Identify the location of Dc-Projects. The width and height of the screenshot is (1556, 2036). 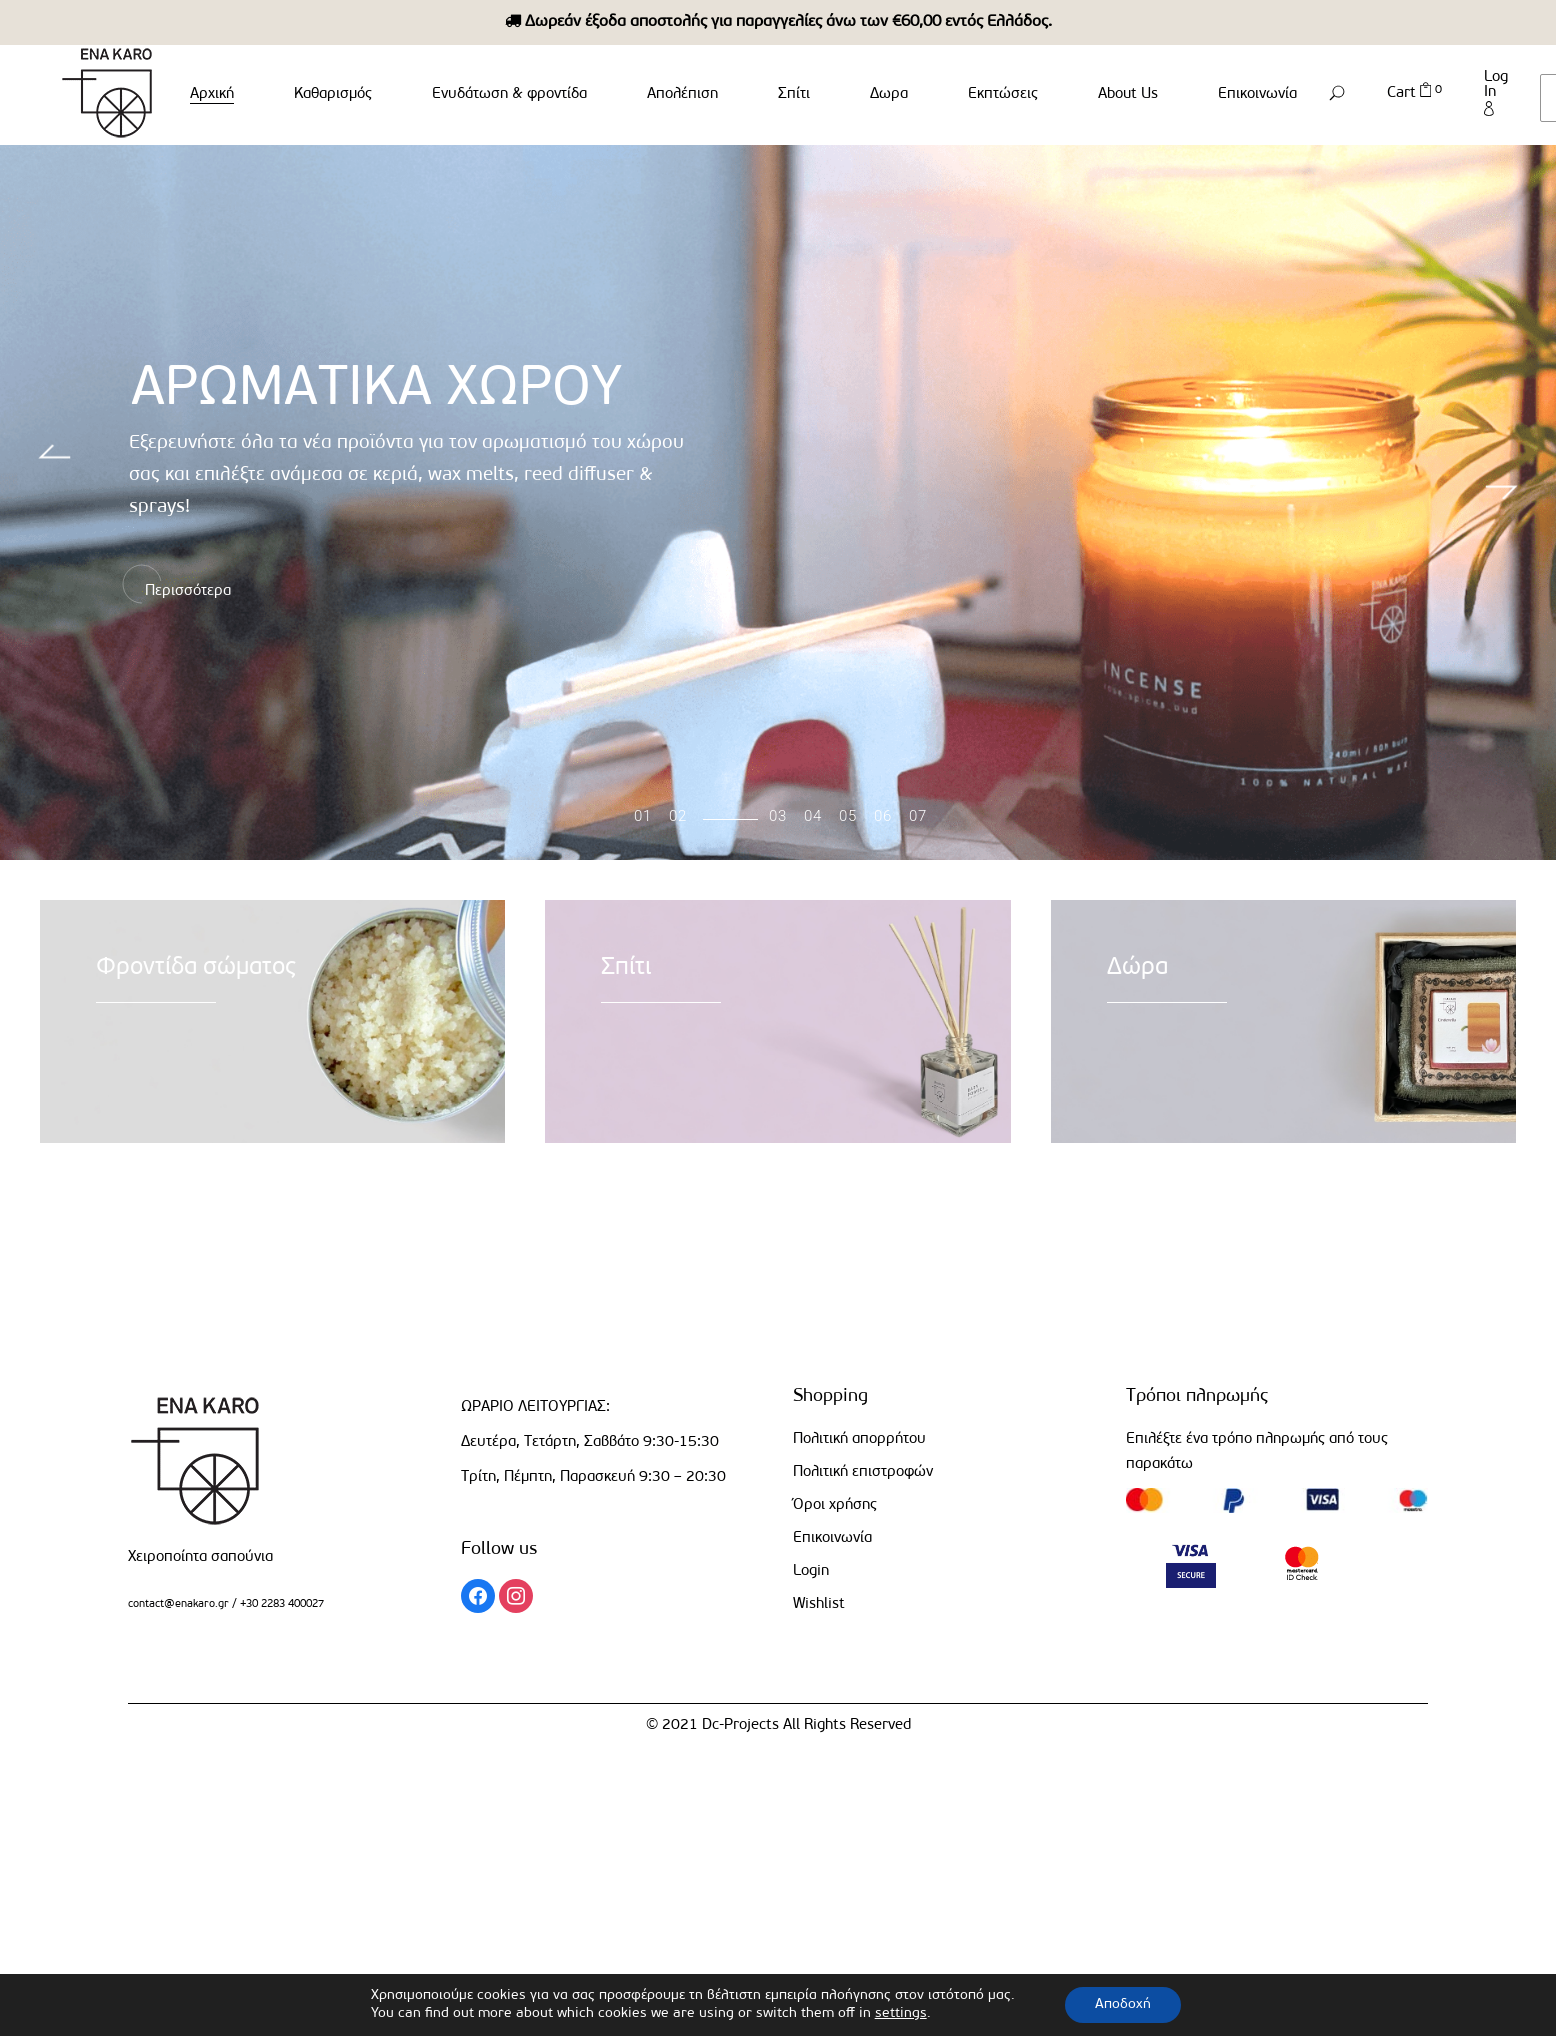
(740, 1725).